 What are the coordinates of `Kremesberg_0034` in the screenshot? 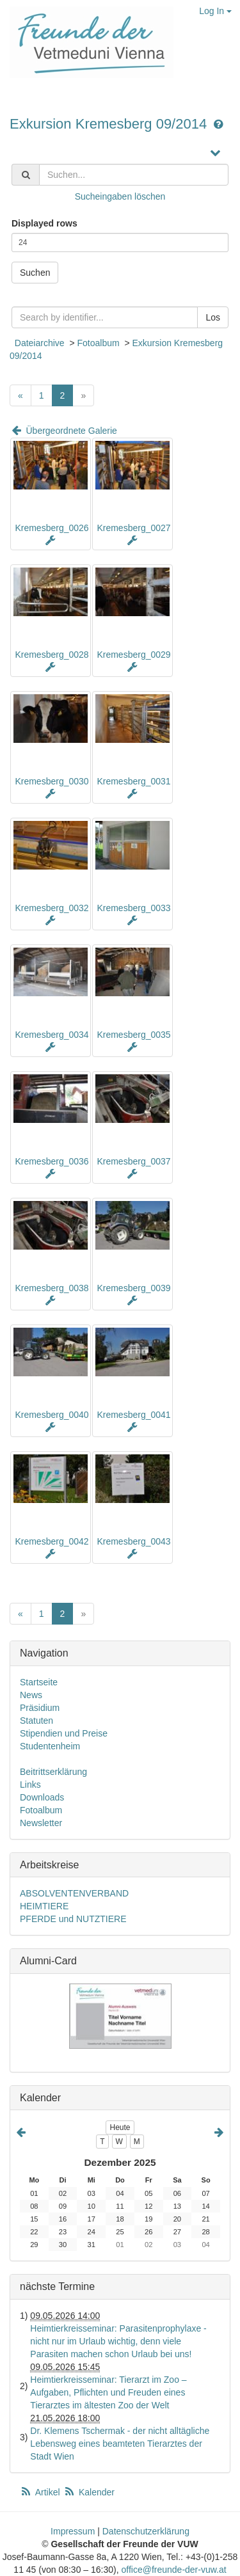 It's located at (51, 1035).